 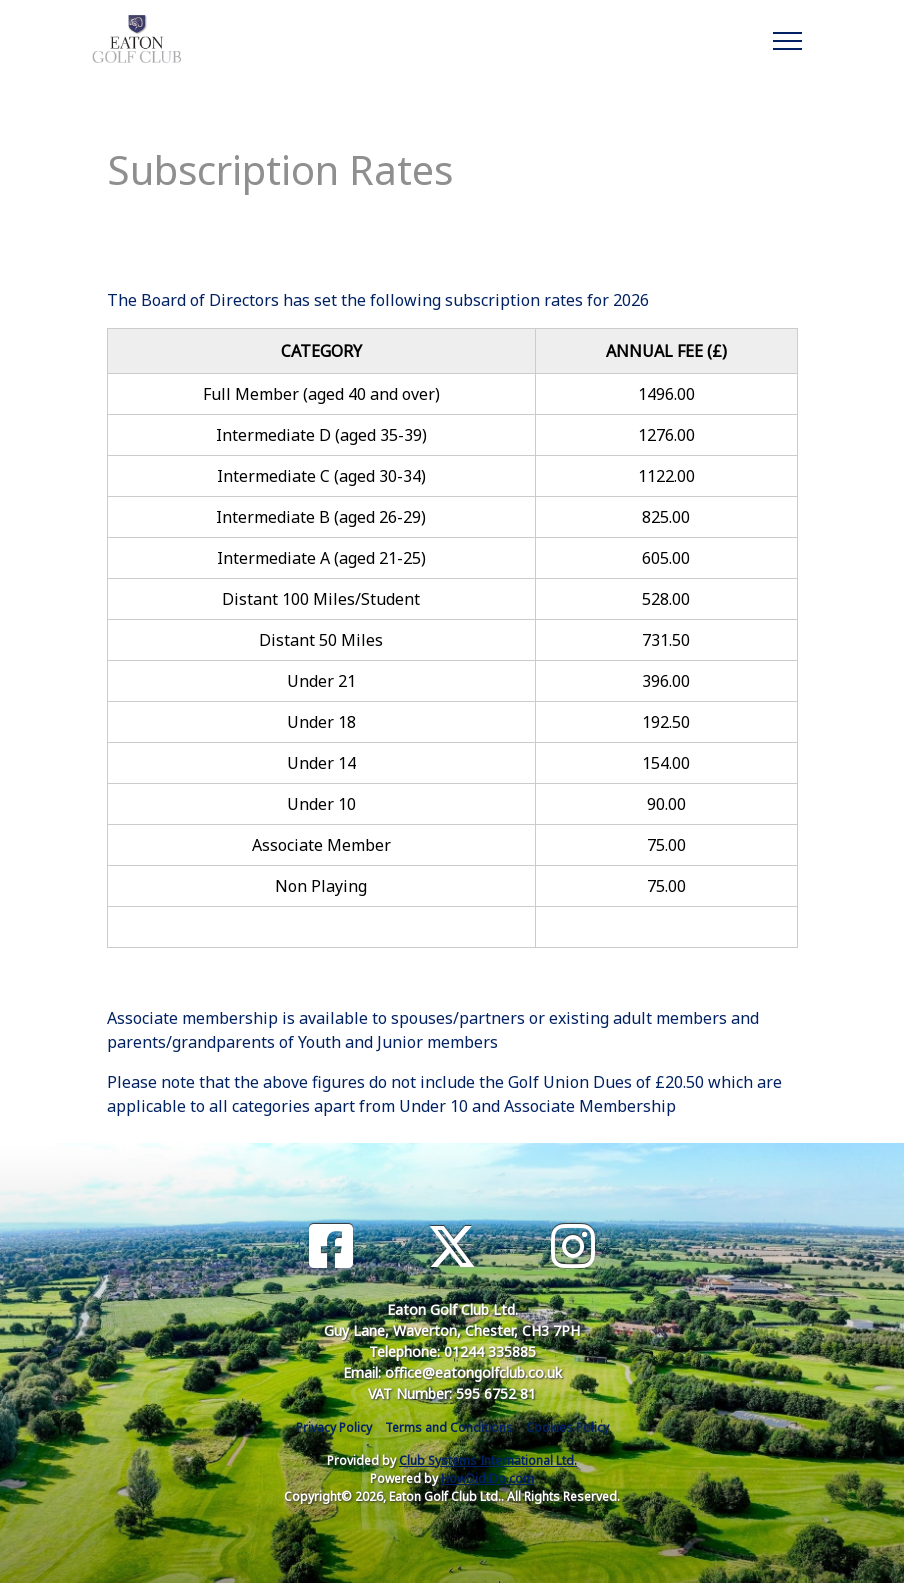 What do you see at coordinates (567, 1427) in the screenshot?
I see `Cookies Policy` at bounding box center [567, 1427].